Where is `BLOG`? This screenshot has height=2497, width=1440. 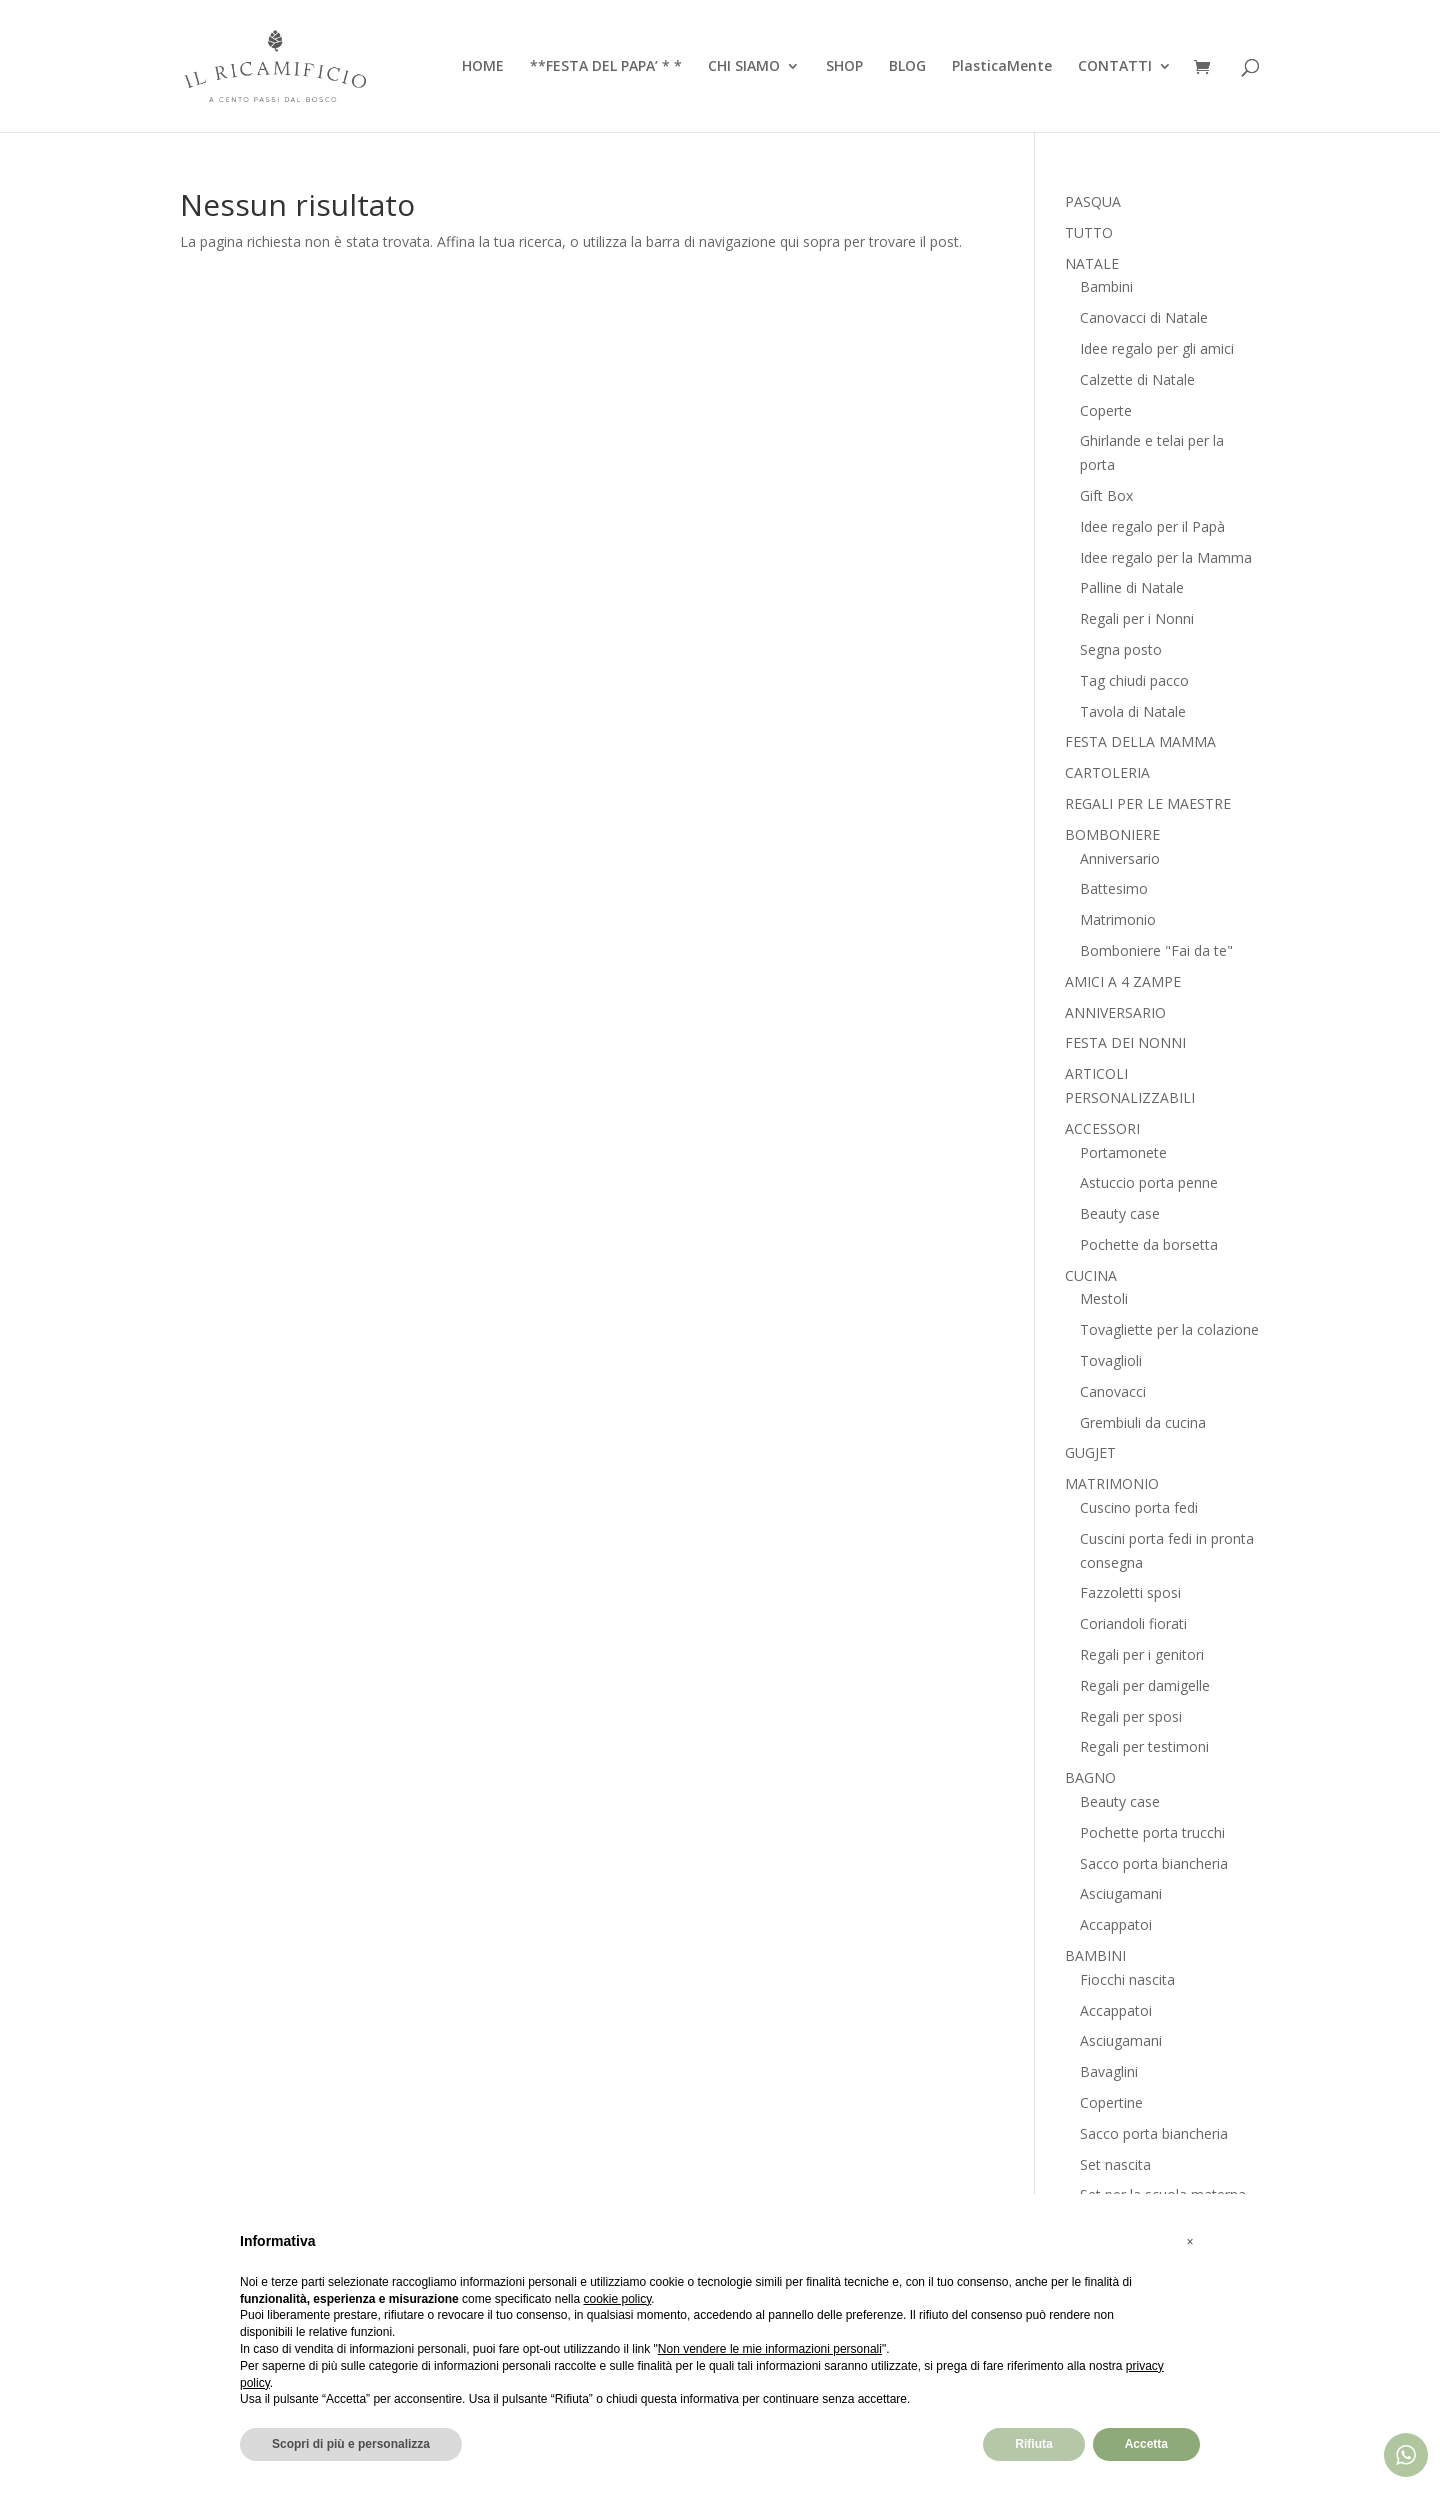
BLOG is located at coordinates (907, 67).